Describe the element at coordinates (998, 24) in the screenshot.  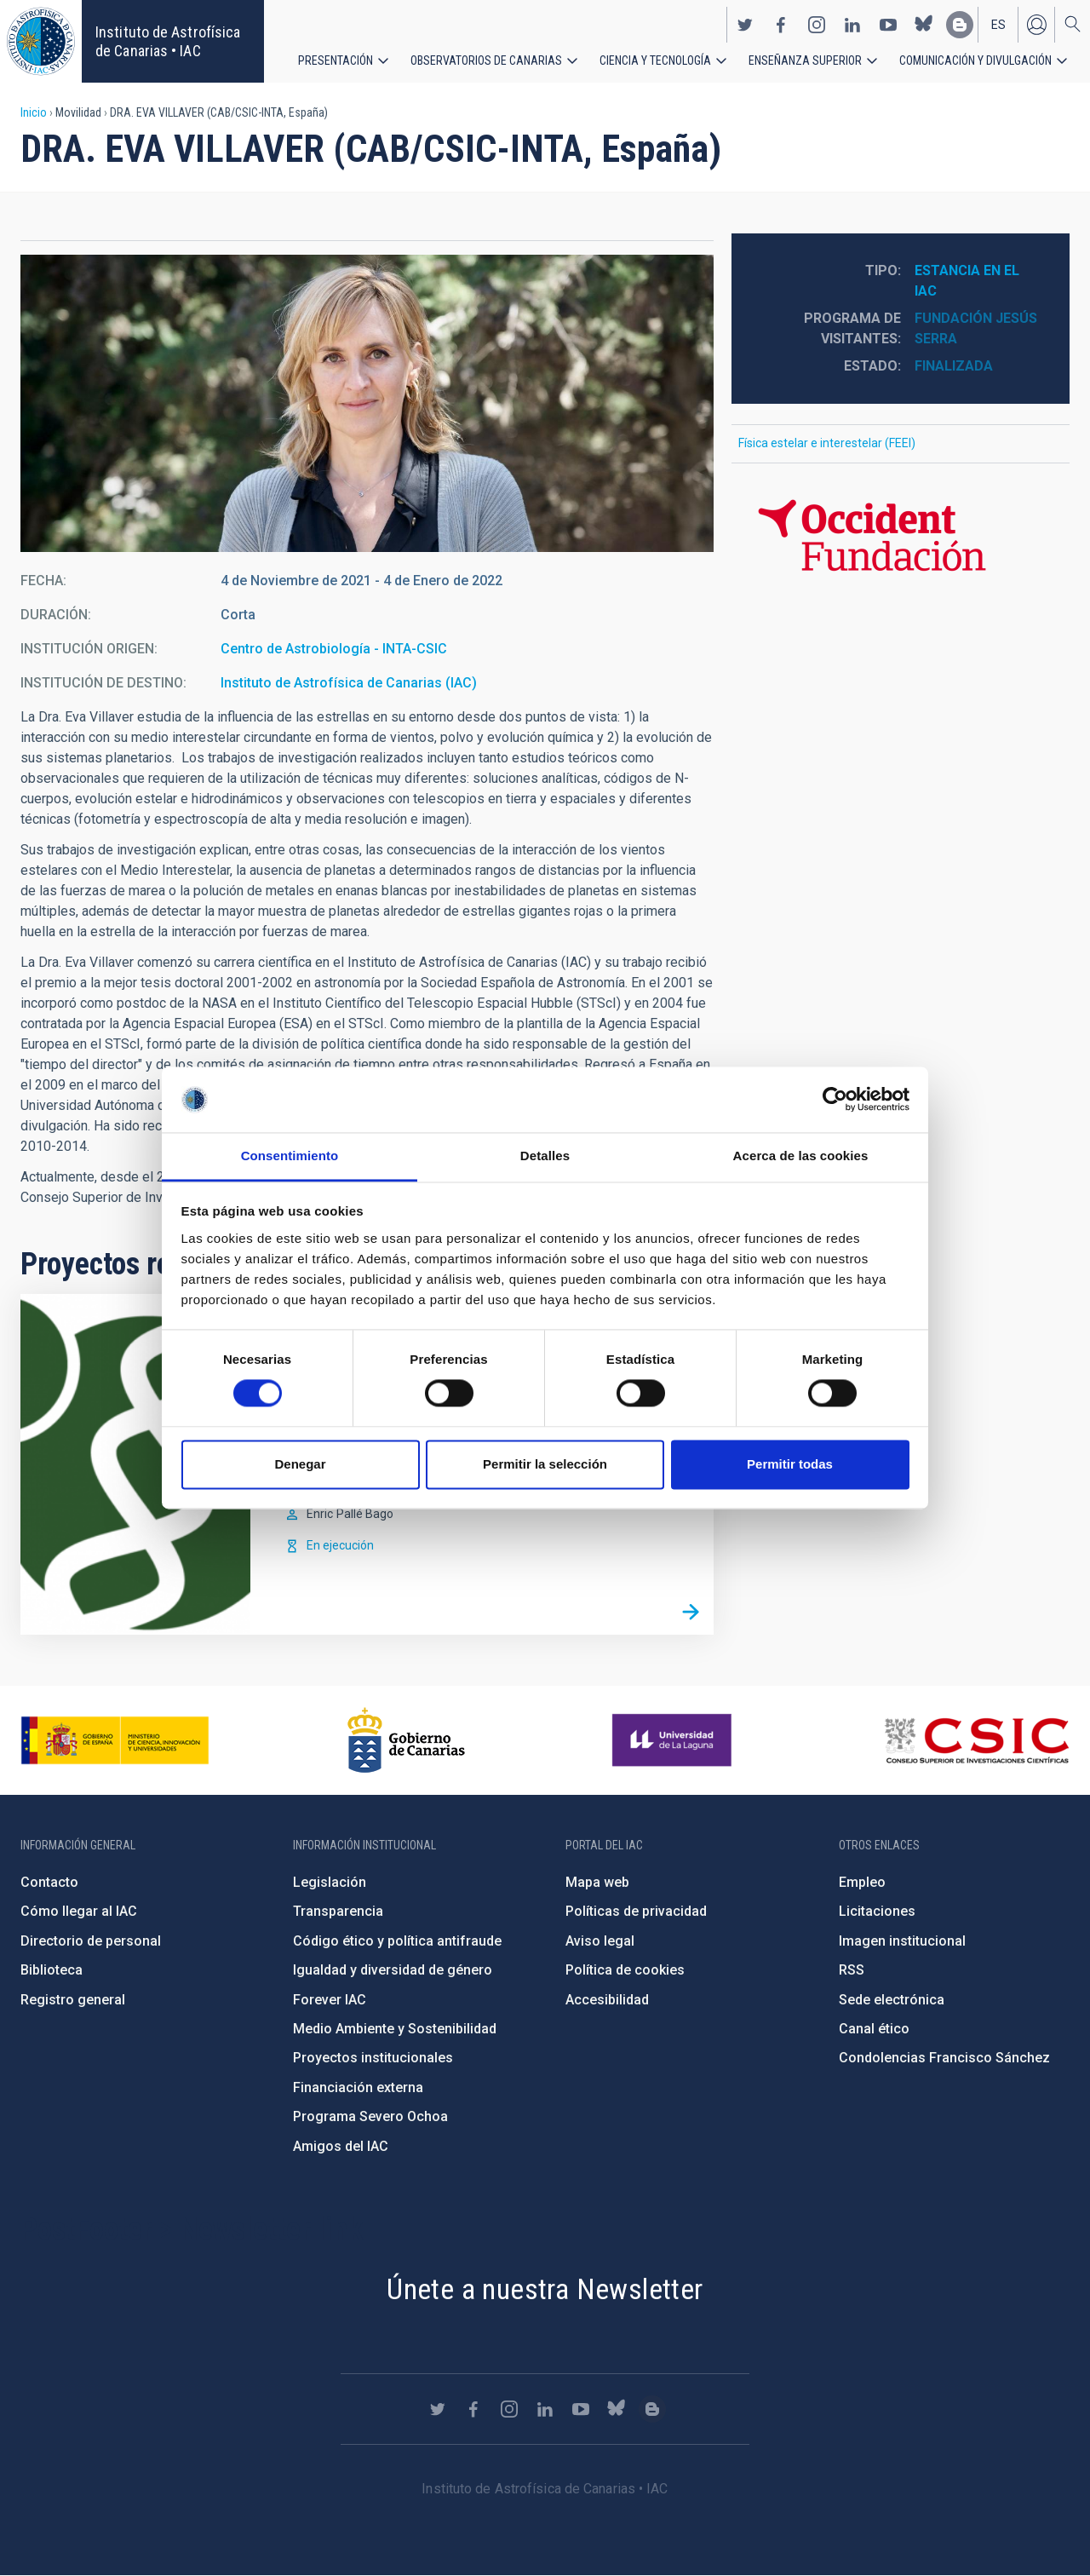
I see `es` at that location.